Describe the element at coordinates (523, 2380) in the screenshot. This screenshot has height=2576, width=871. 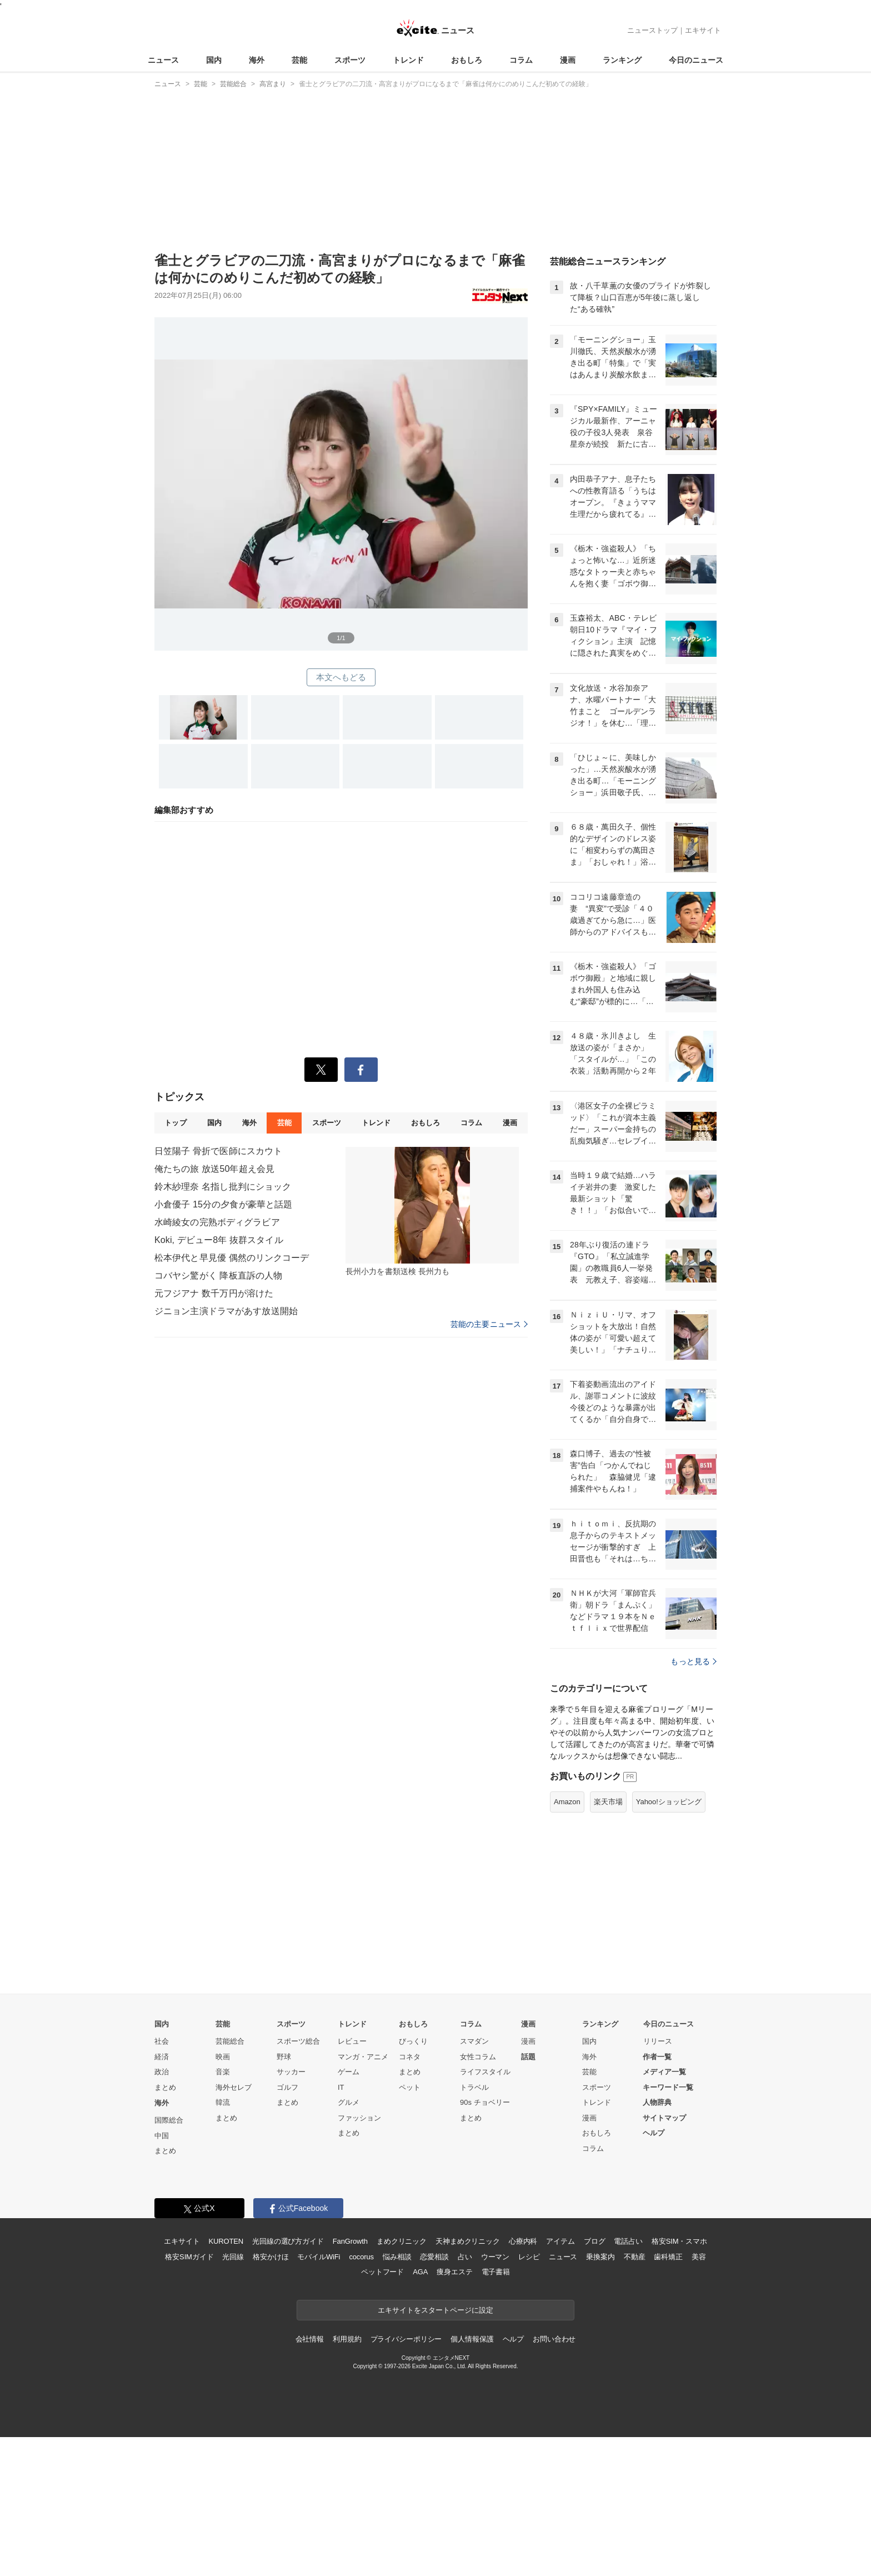
I see `心療内科` at that location.